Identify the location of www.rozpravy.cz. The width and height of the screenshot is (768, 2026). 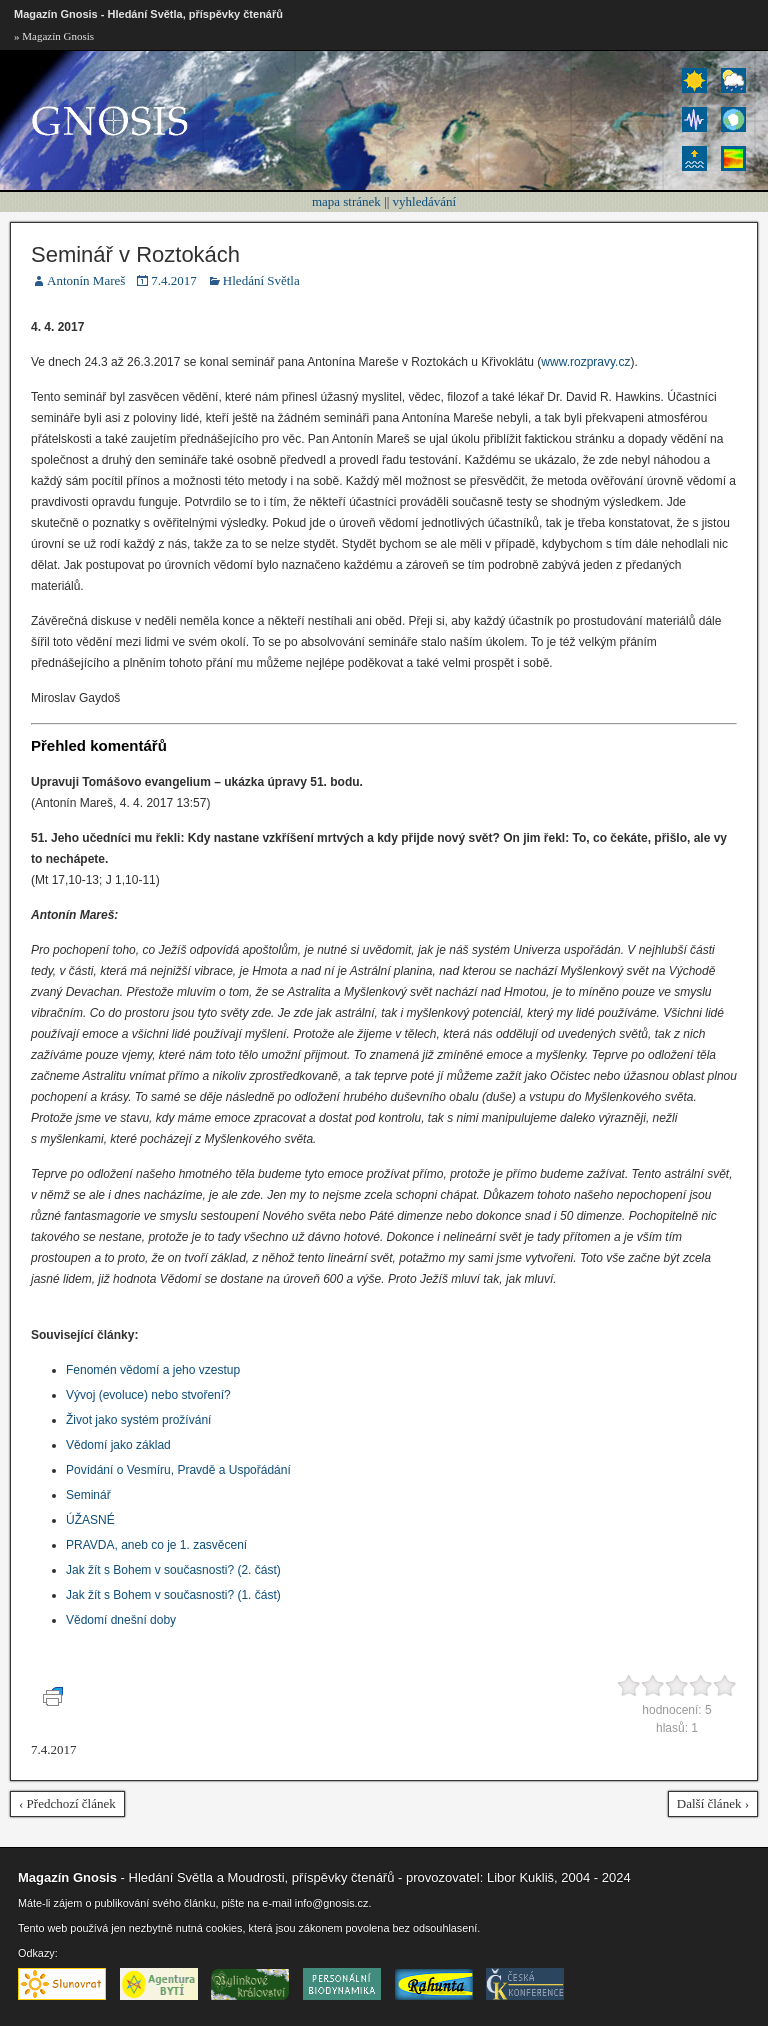
(585, 362).